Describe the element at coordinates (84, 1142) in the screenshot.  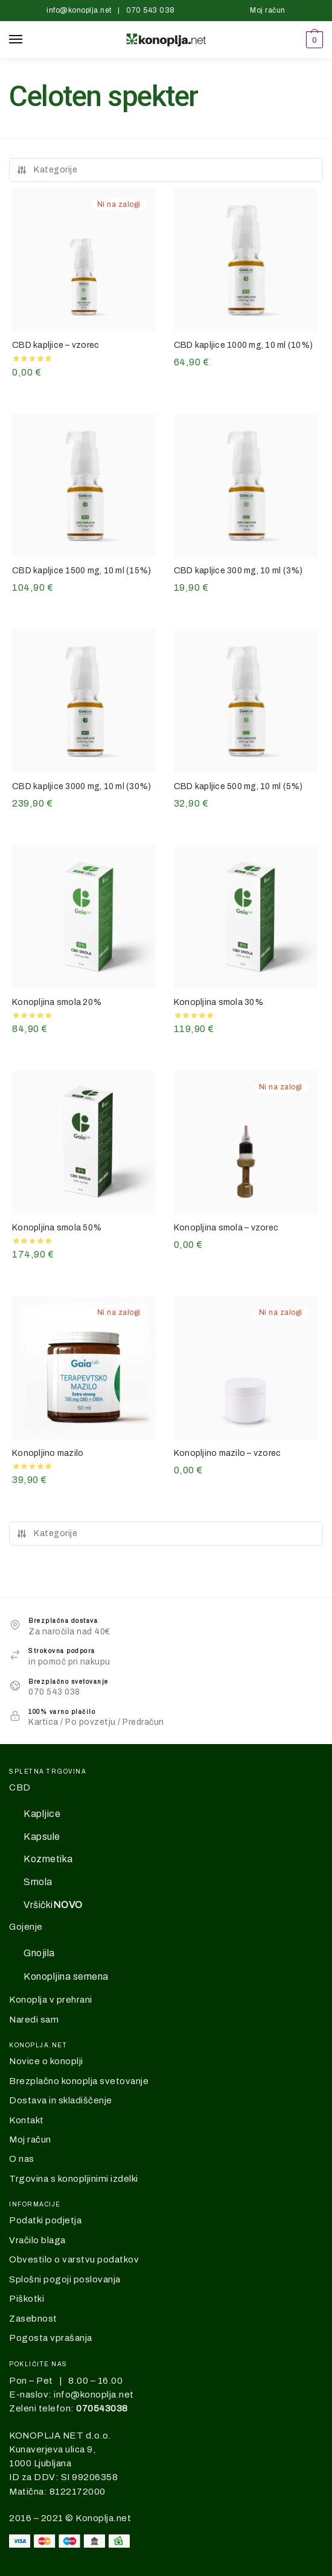
I see `[Konopljina smola 50%]` at that location.